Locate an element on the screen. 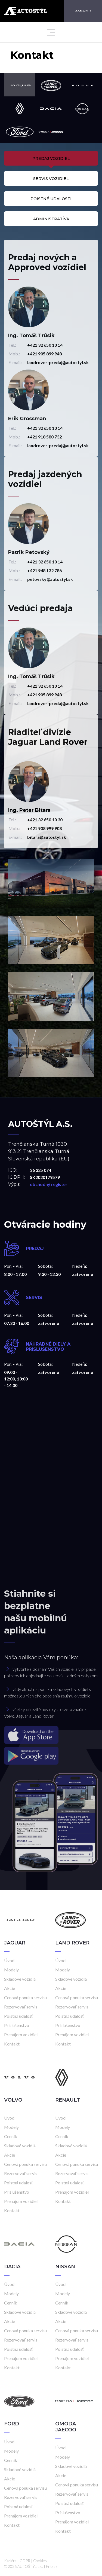  Kariéra is located at coordinates (10, 2560).